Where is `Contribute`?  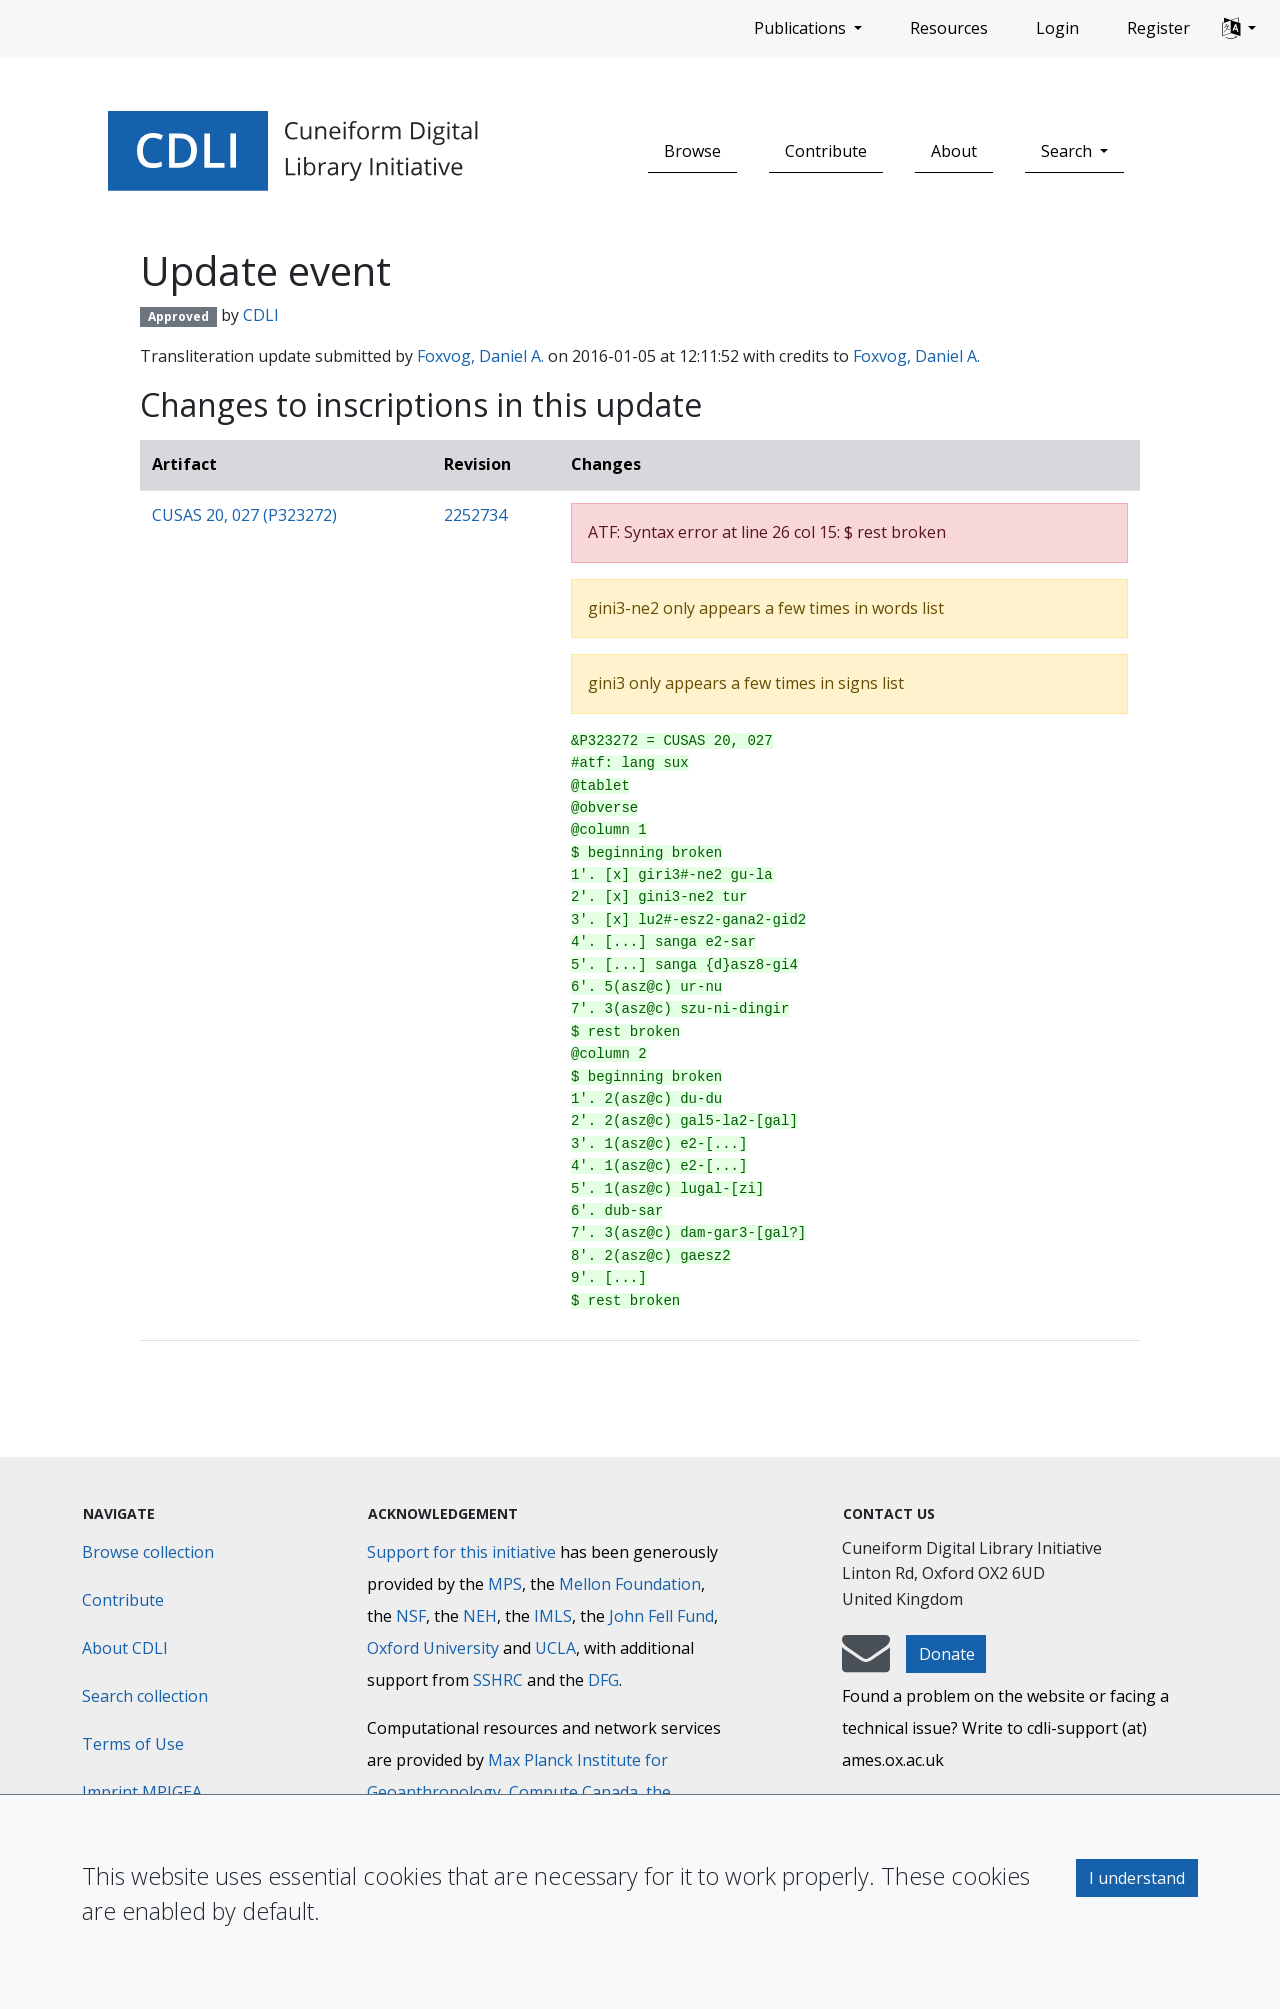
Contribute is located at coordinates (826, 151).